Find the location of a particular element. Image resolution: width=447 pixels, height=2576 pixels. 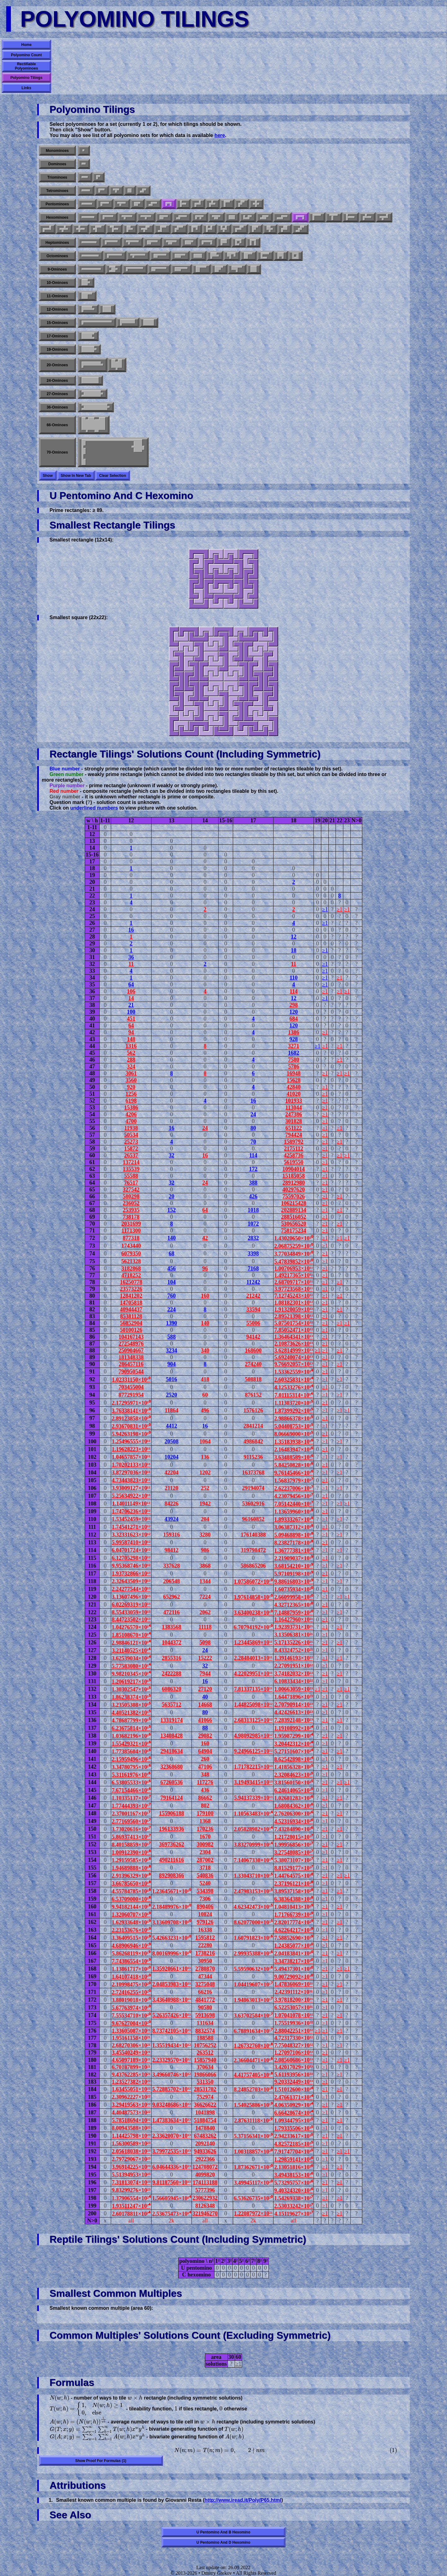

2.47661371×10³⁴ is located at coordinates (293, 2097).